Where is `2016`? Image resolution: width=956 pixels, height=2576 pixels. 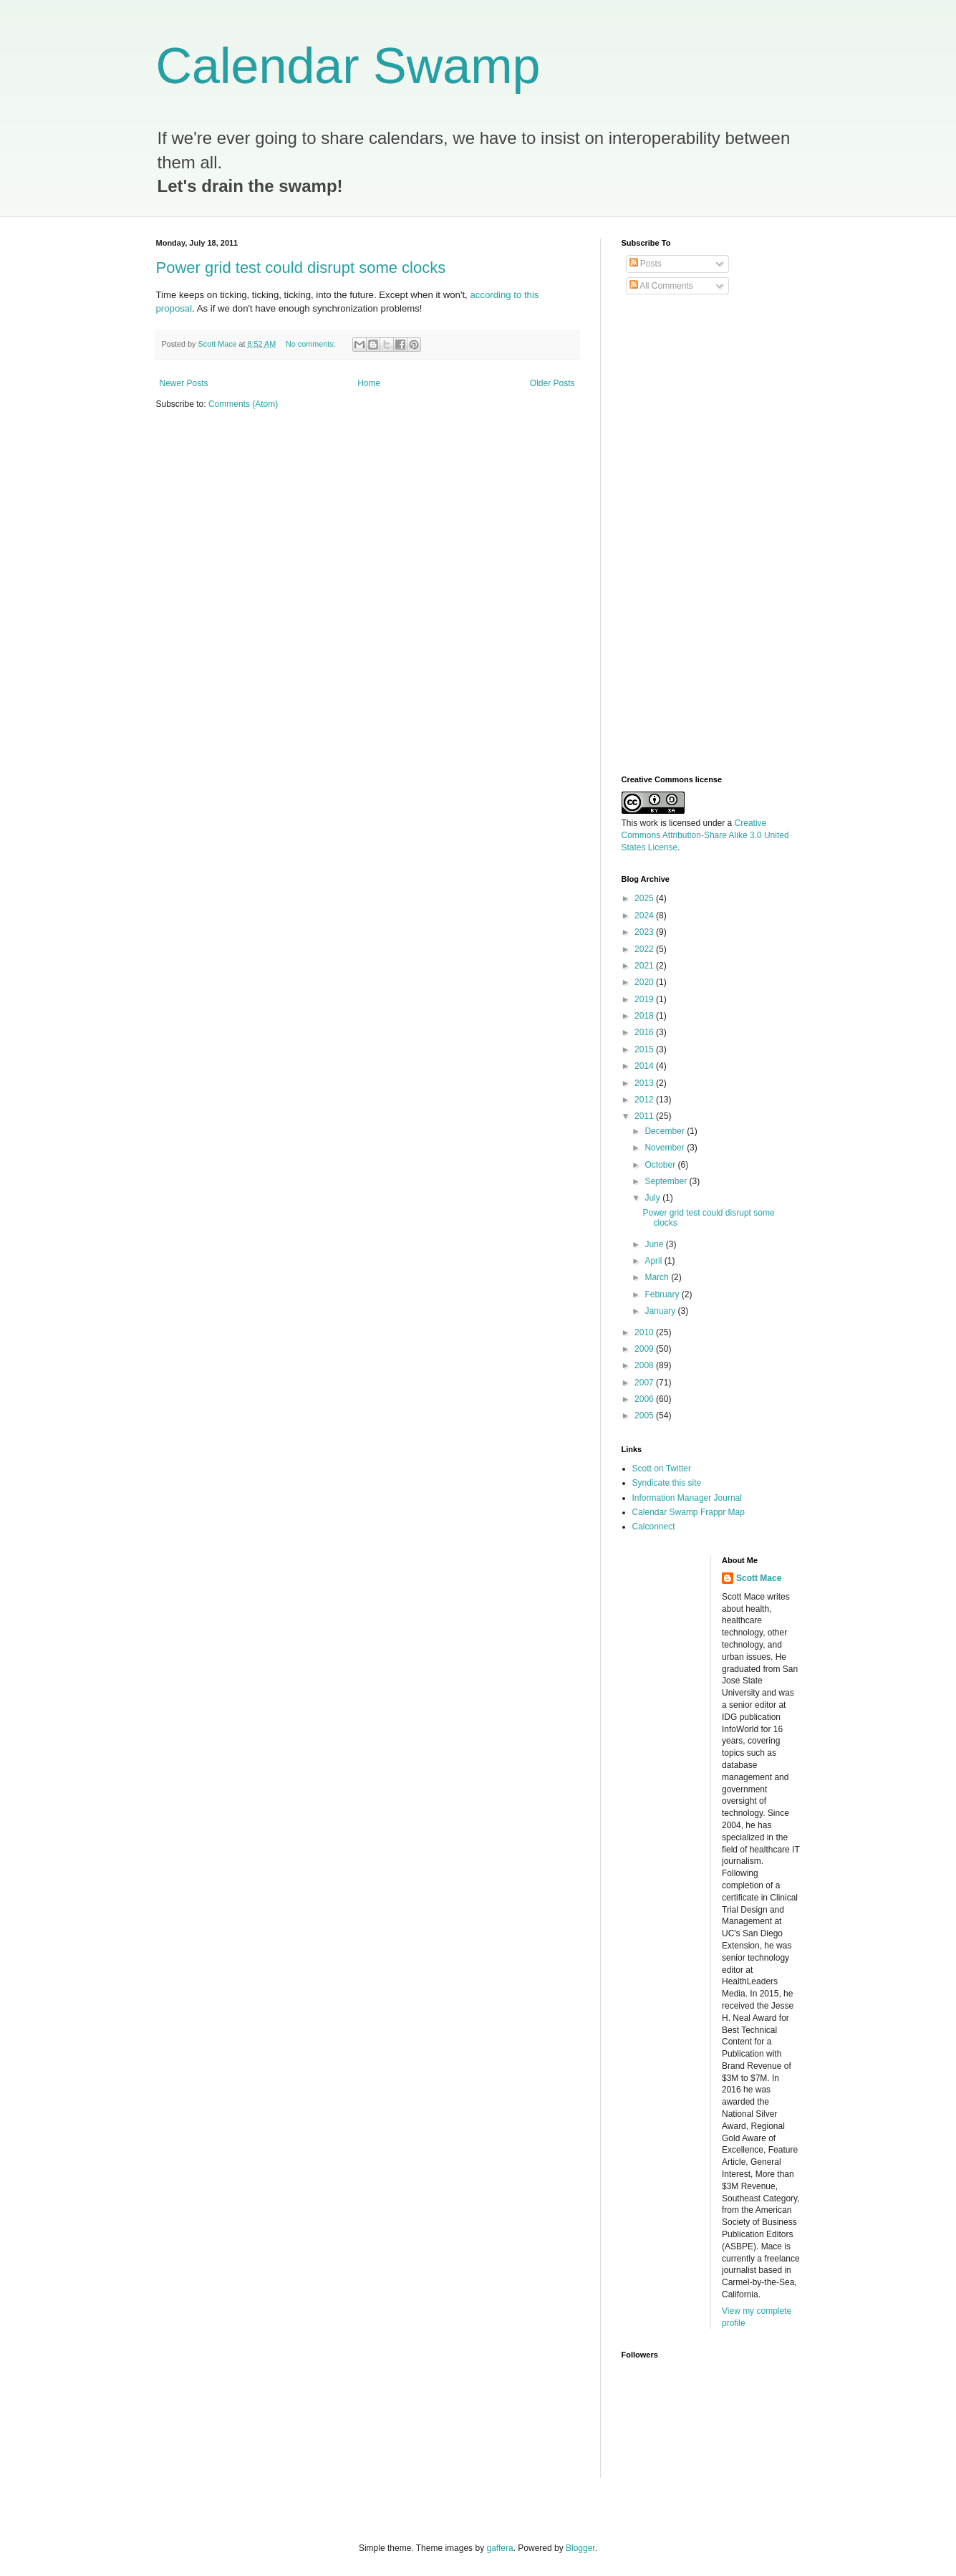 2016 is located at coordinates (645, 1032).